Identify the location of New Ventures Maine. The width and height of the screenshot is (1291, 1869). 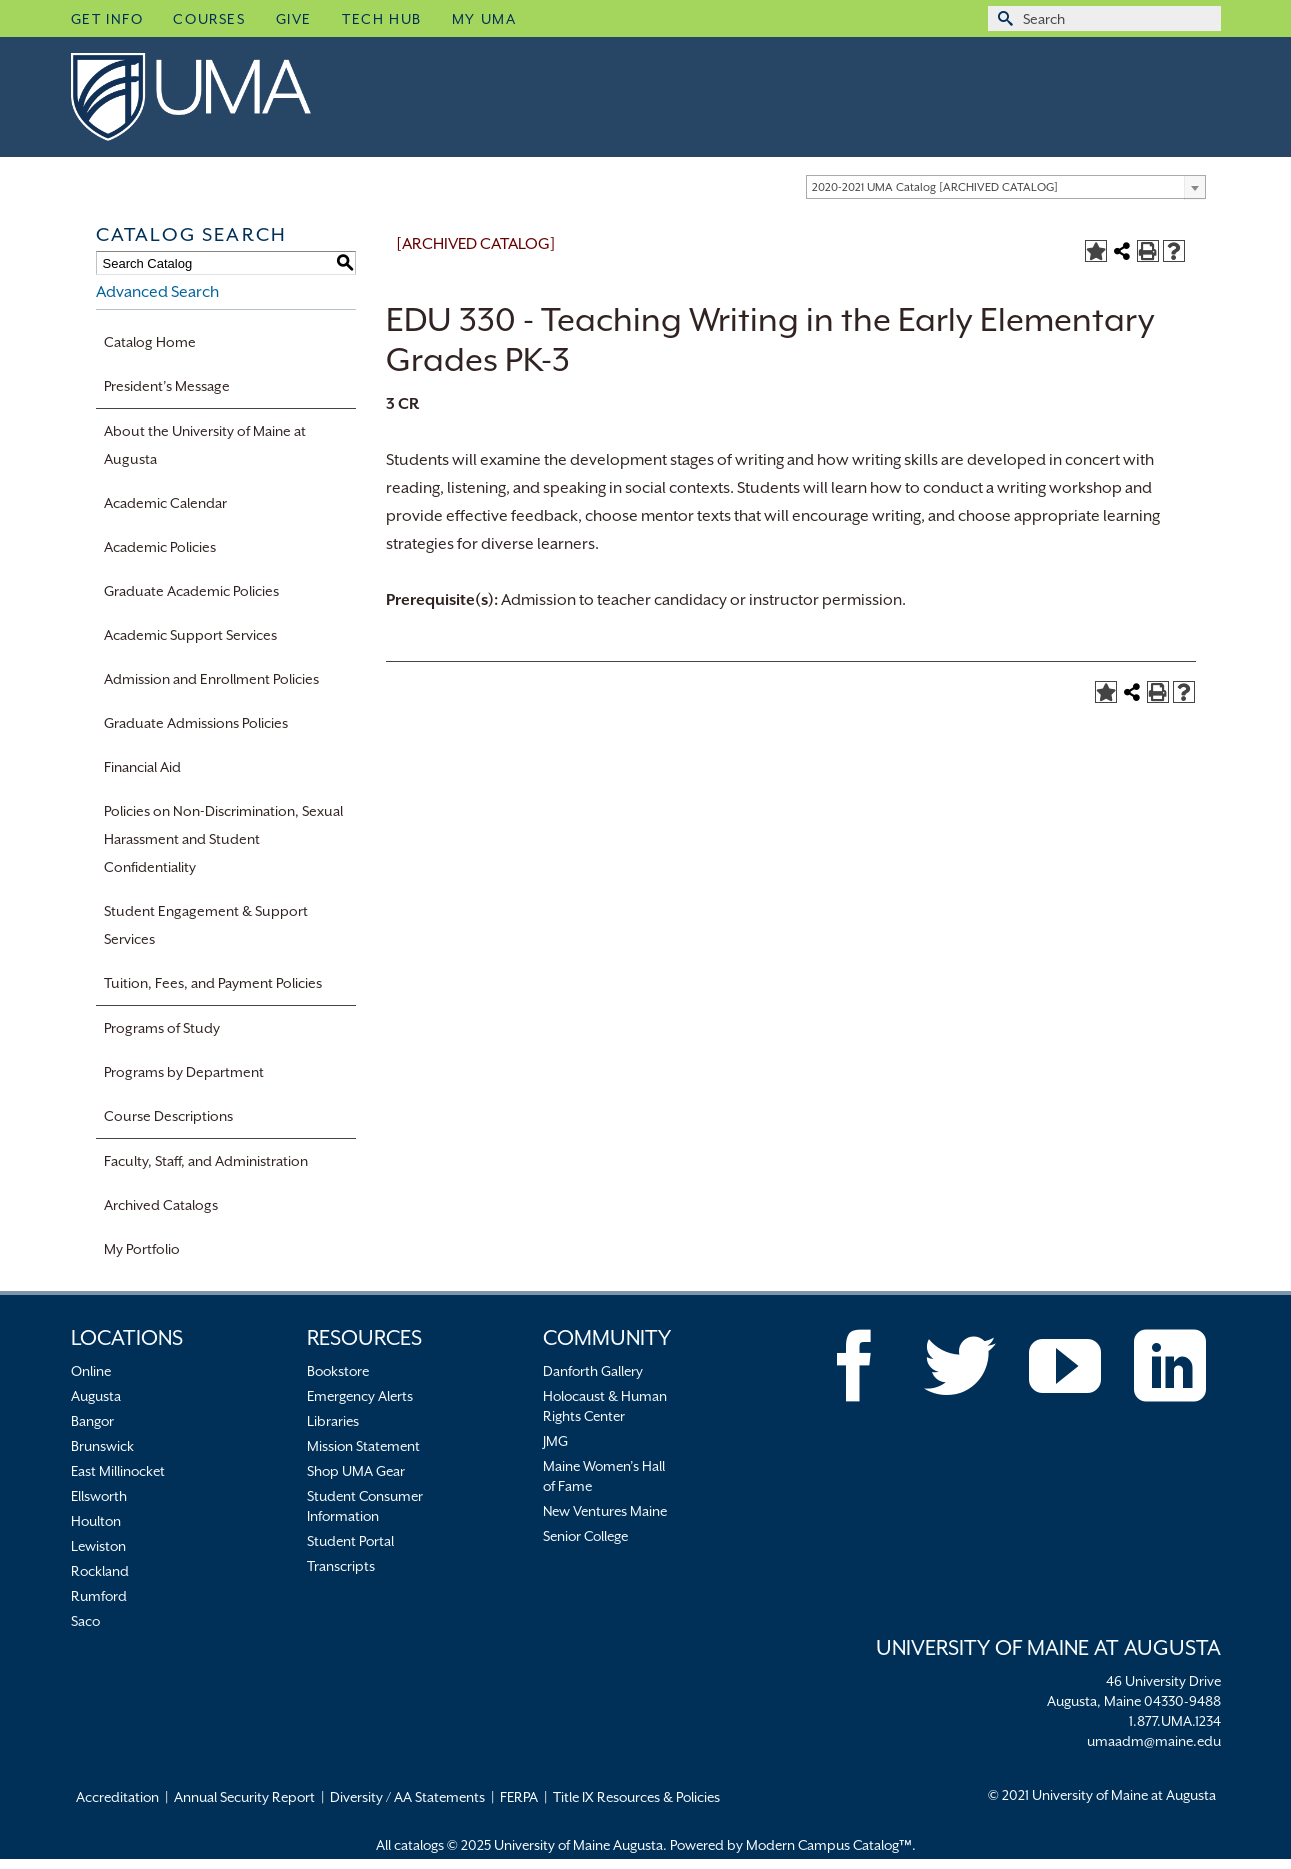
(605, 1511).